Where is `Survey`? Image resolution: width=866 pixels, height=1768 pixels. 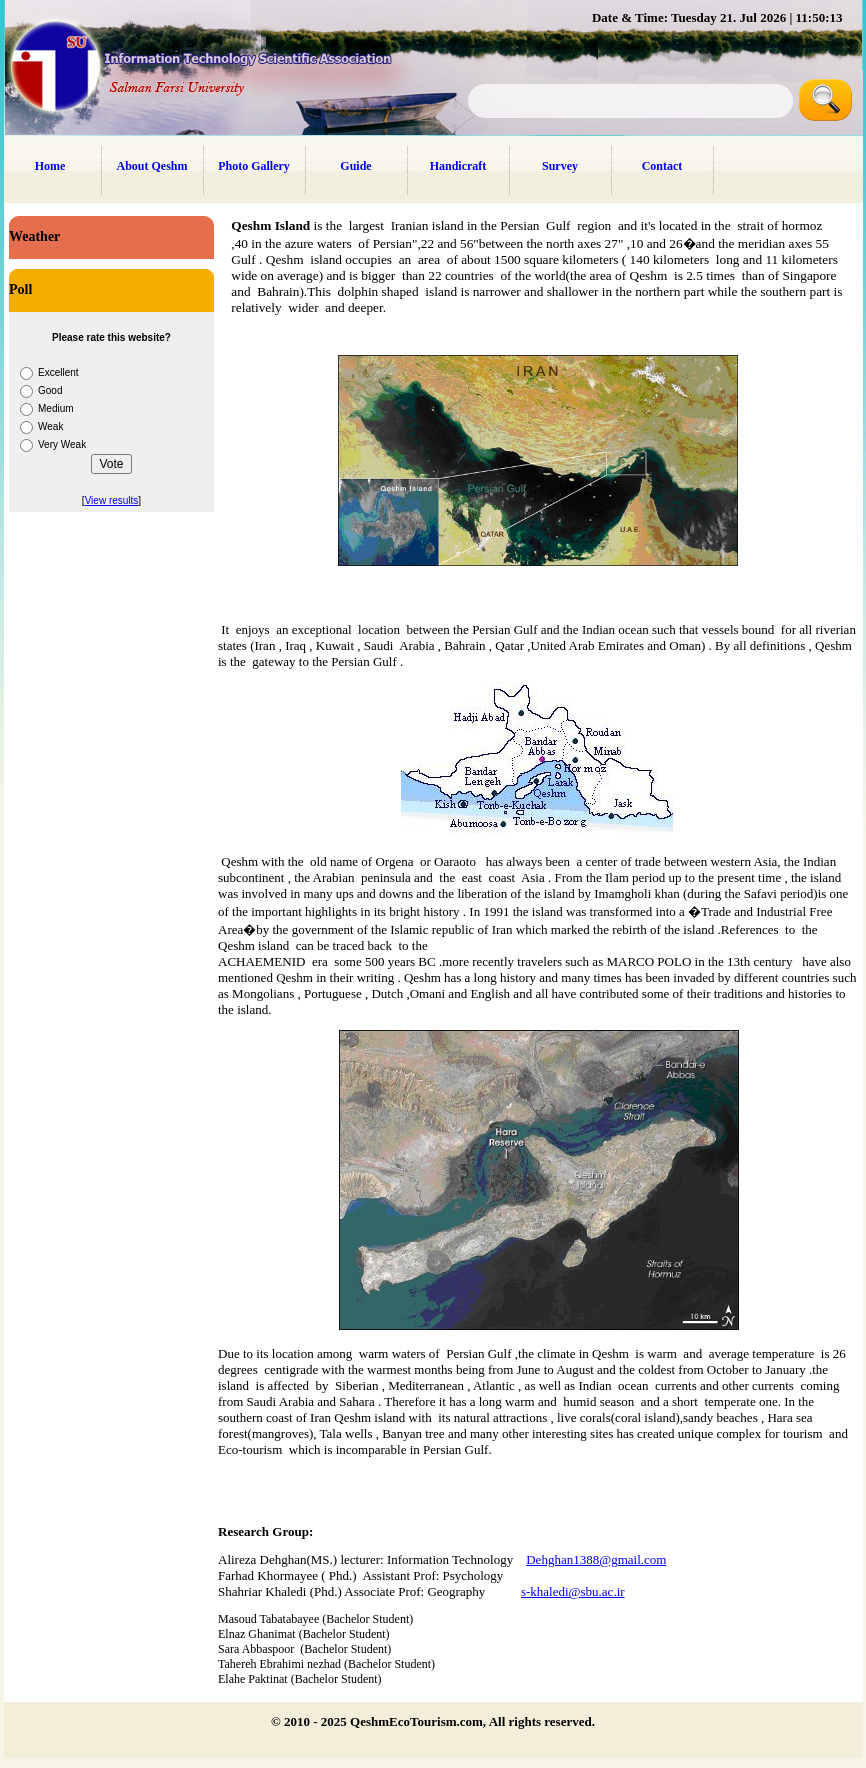
Survey is located at coordinates (560, 166).